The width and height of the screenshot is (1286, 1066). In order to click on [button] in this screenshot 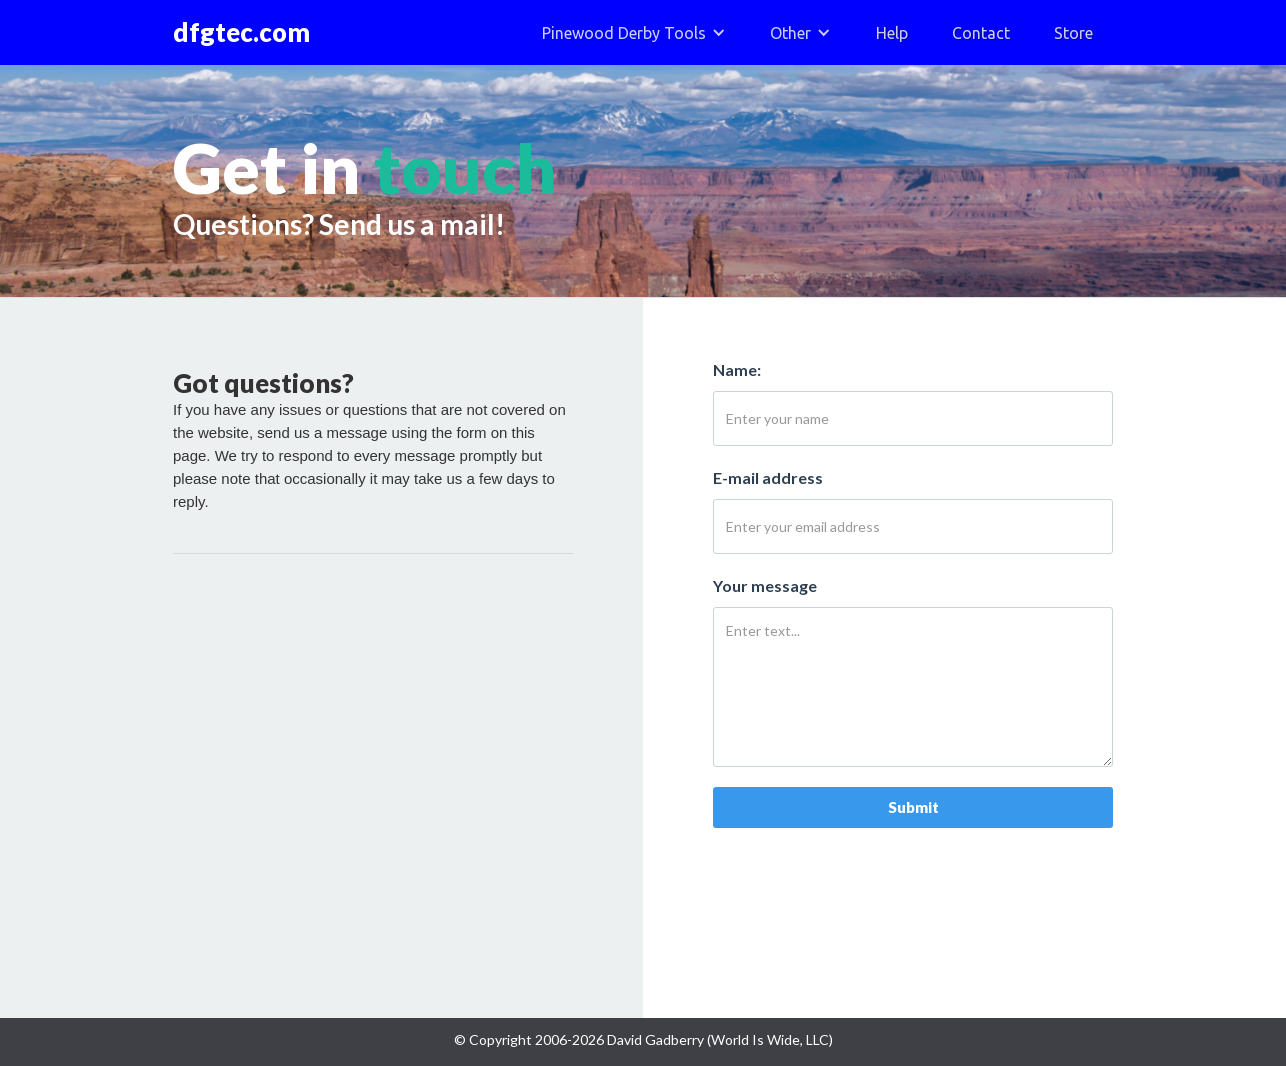, I will do `click(634, 32)`.